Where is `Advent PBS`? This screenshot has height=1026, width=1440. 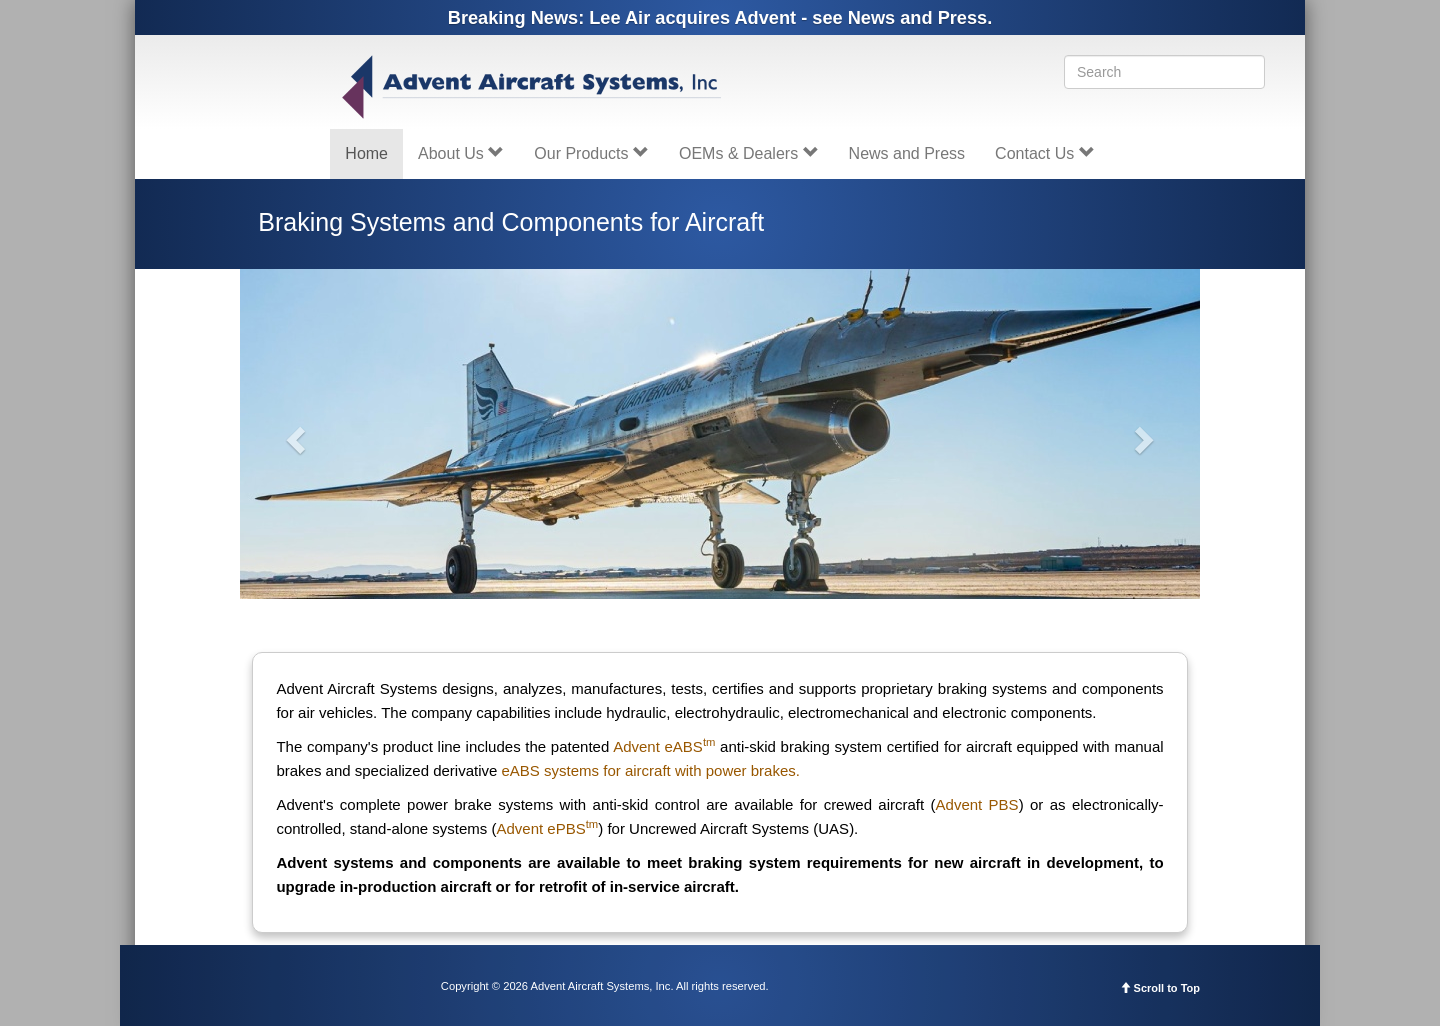
Advent PBS is located at coordinates (977, 804).